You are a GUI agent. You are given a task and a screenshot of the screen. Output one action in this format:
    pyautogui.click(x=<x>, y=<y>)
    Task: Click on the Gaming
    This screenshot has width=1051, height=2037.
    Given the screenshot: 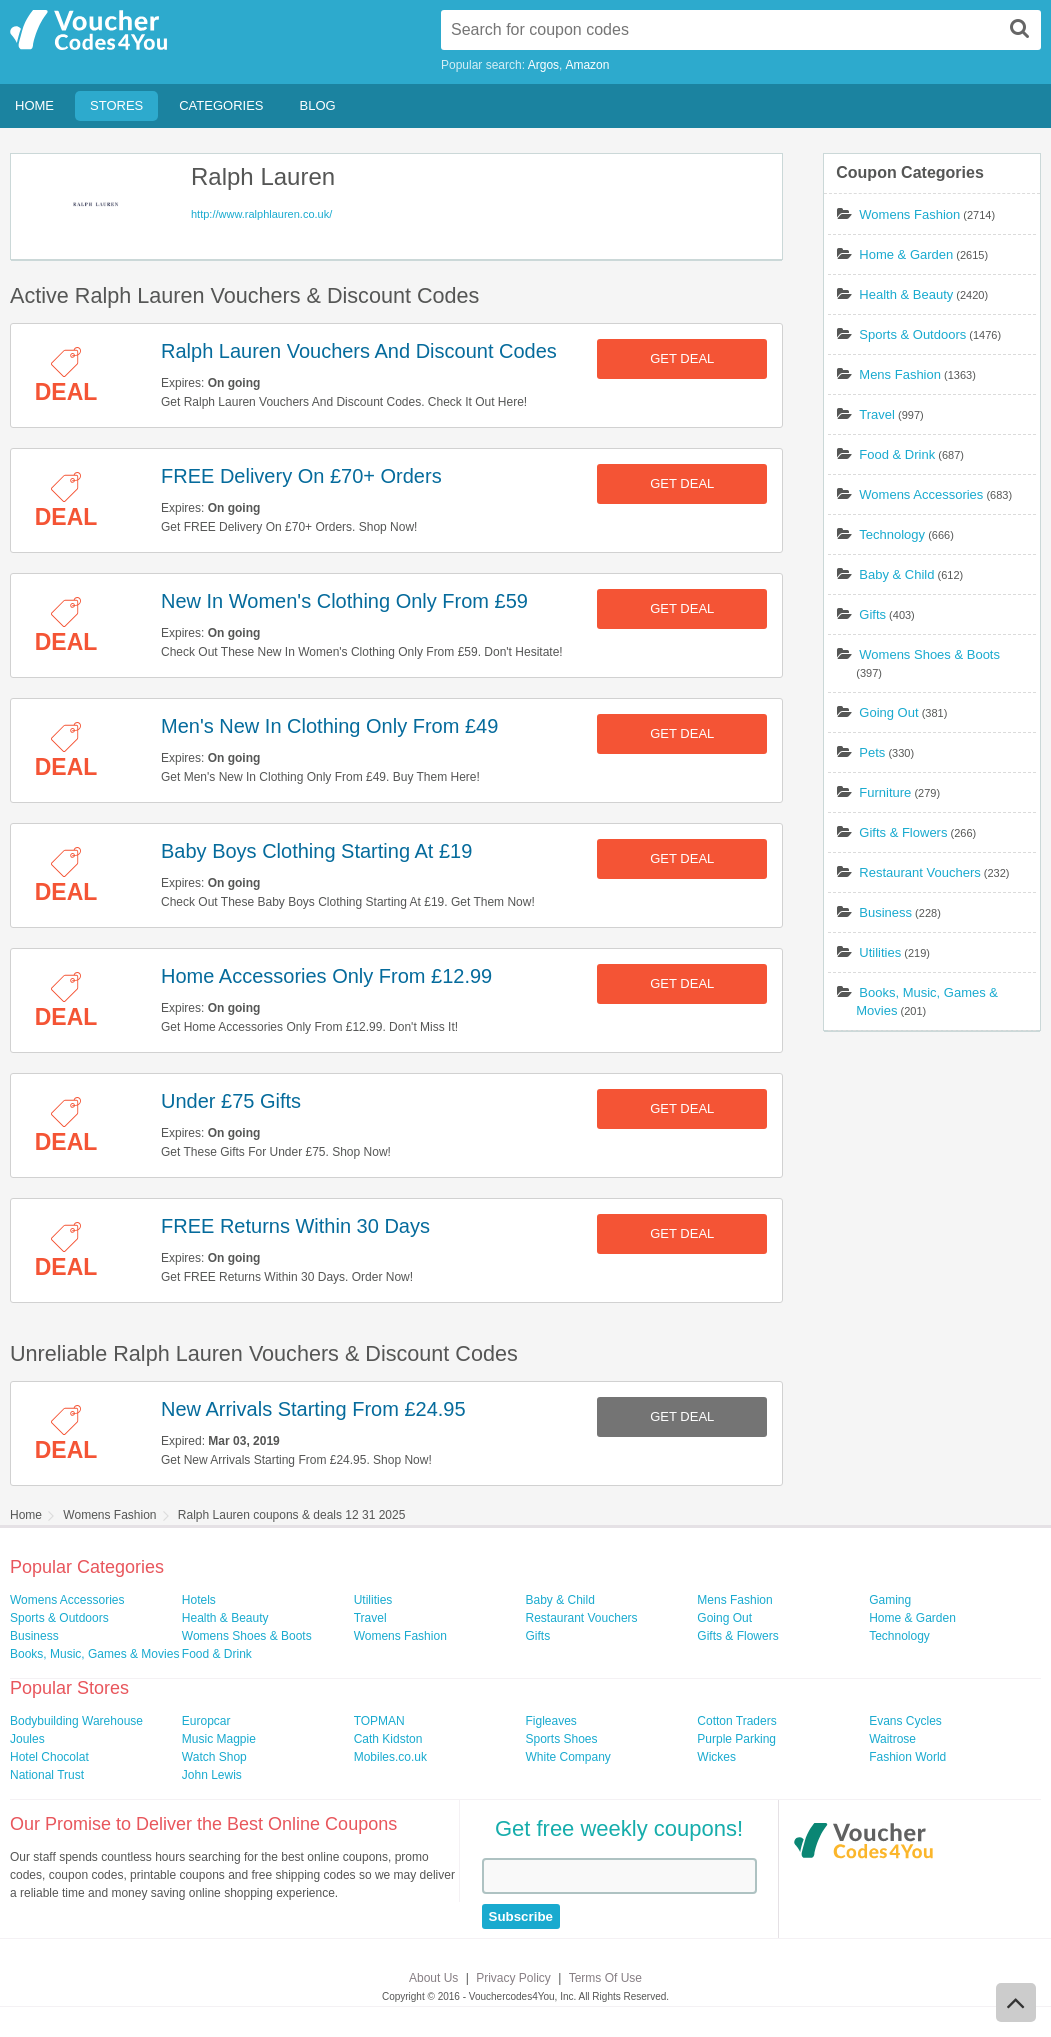 What is the action you would take?
    pyautogui.click(x=890, y=1600)
    